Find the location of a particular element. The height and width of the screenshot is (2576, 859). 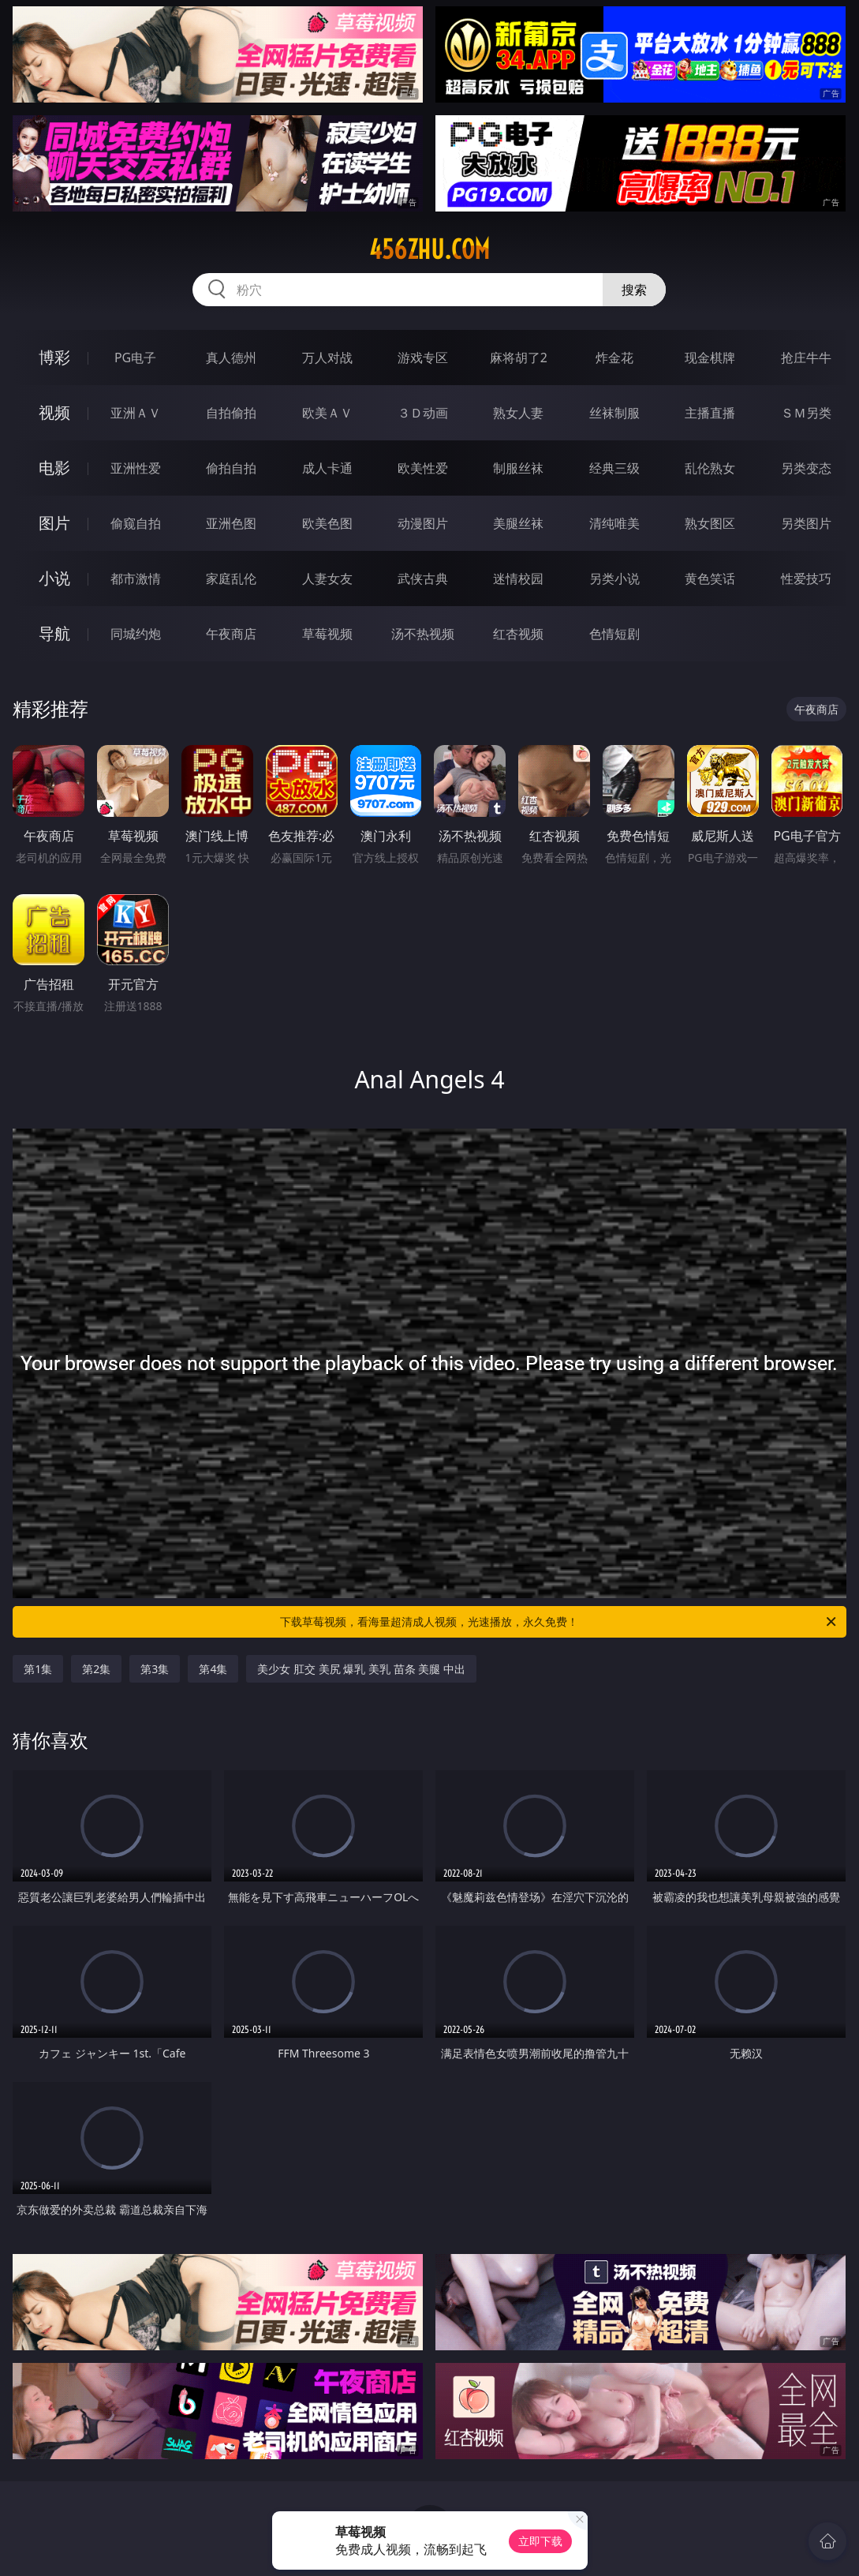

游戏专区 is located at coordinates (423, 357).